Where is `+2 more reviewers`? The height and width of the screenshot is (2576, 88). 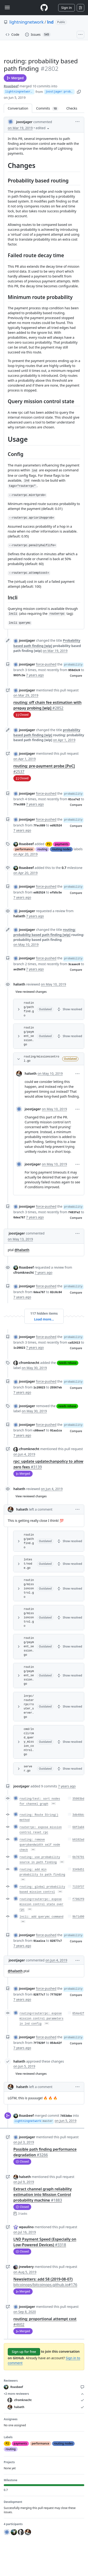
+2 more reviewers is located at coordinates (44, 2394).